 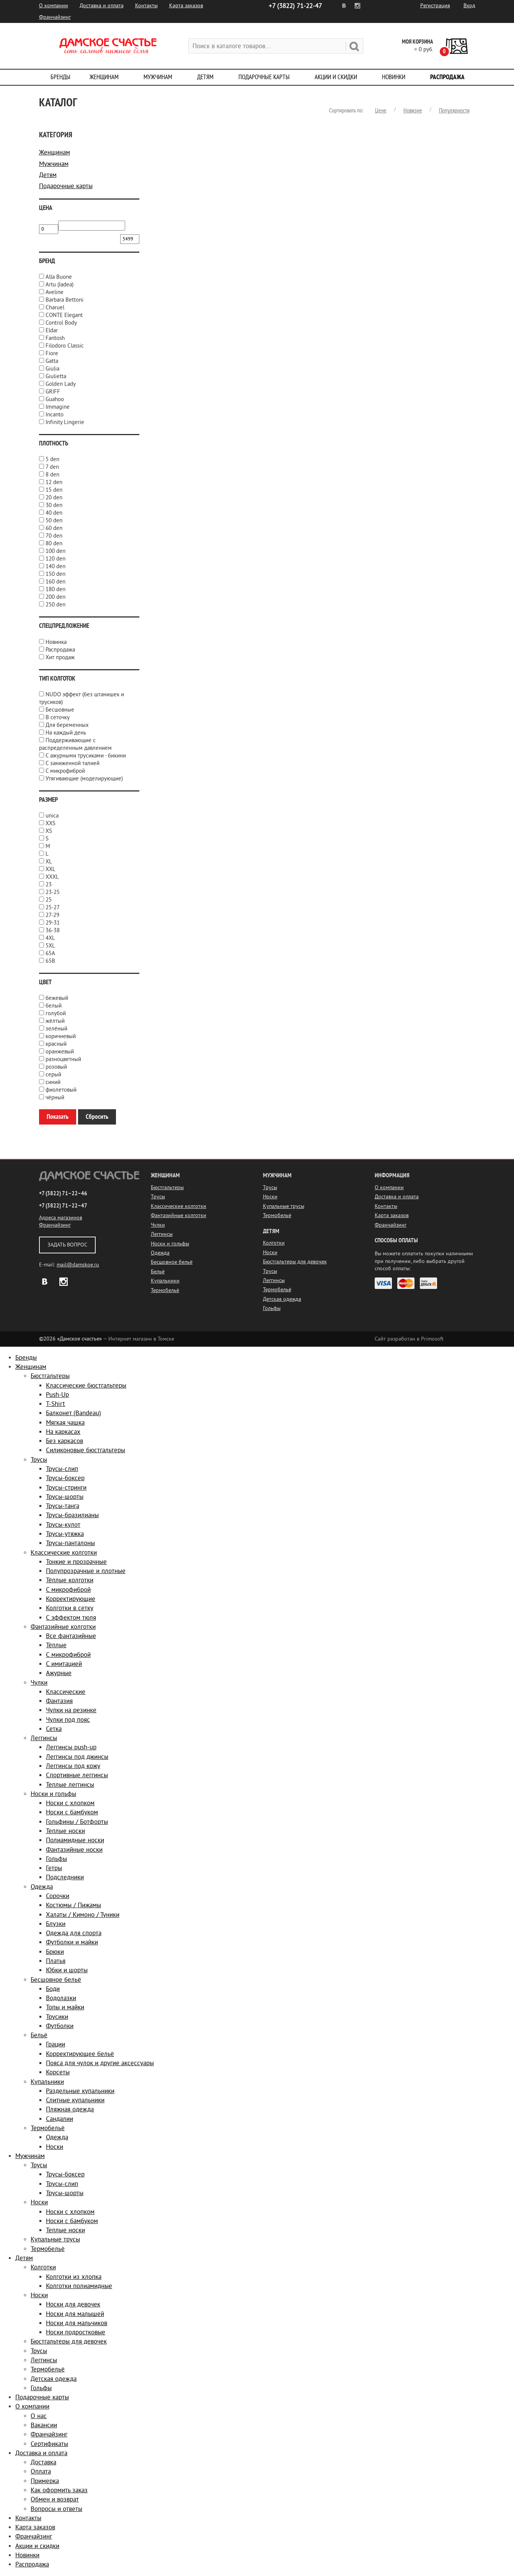 What do you see at coordinates (55, 559) in the screenshot?
I see `120 den` at bounding box center [55, 559].